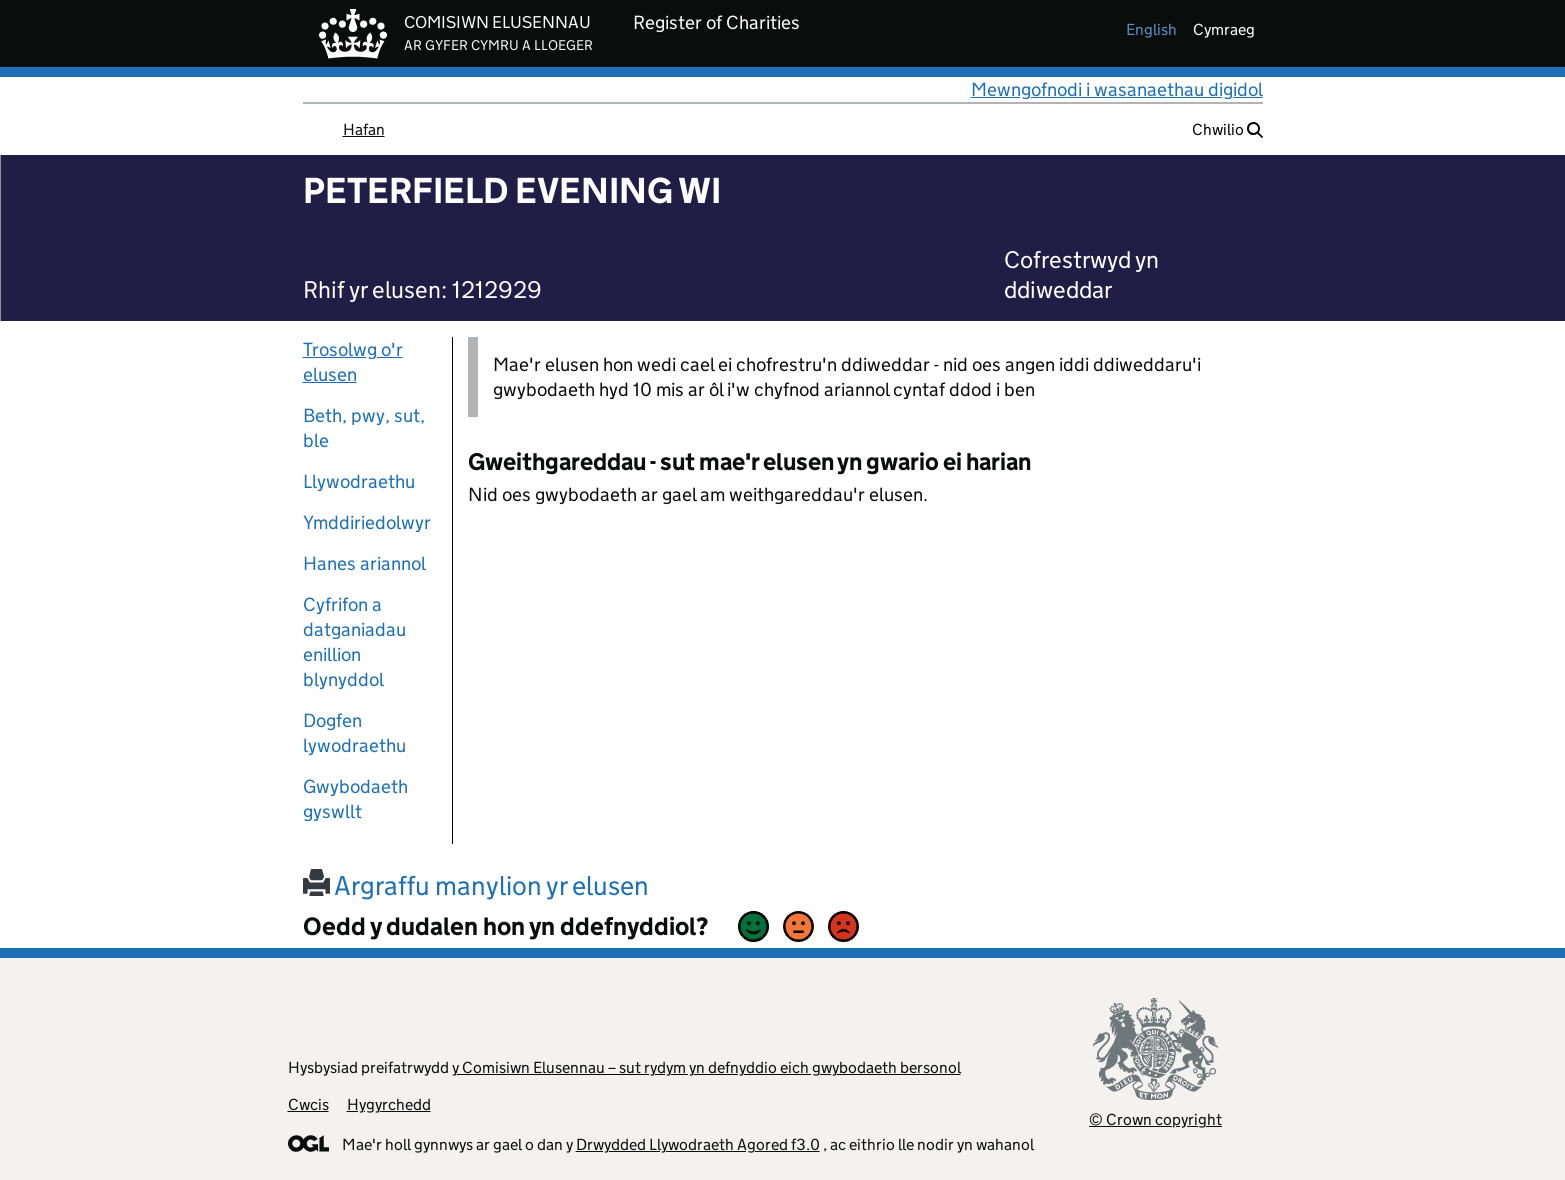 This screenshot has width=1565, height=1180. Describe the element at coordinates (476, 885) in the screenshot. I see `Argraffu manylion yr elusen` at that location.